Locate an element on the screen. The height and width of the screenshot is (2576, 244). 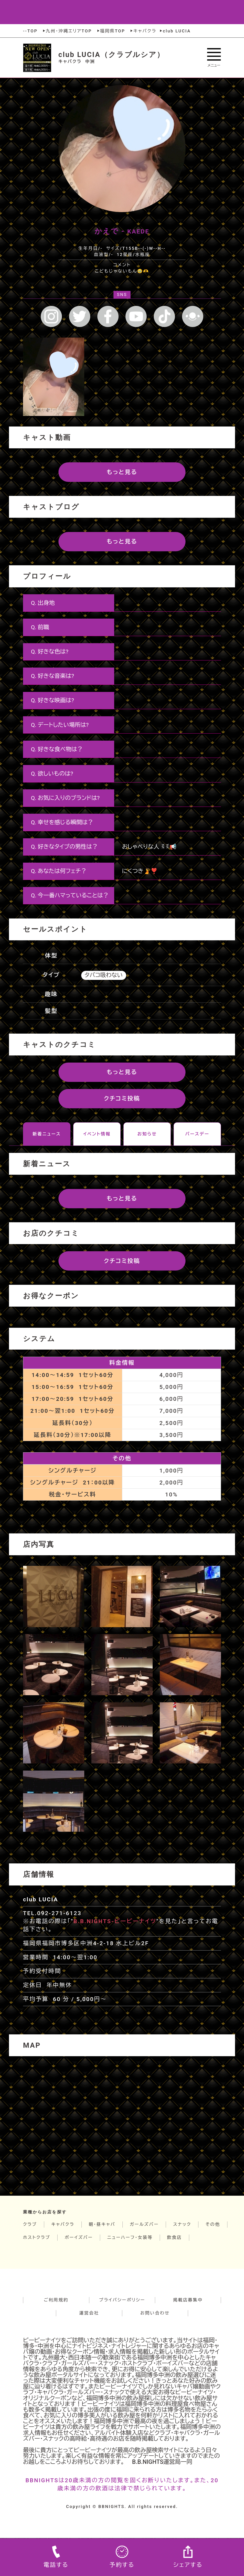
運営会社 is located at coordinates (89, 2313).